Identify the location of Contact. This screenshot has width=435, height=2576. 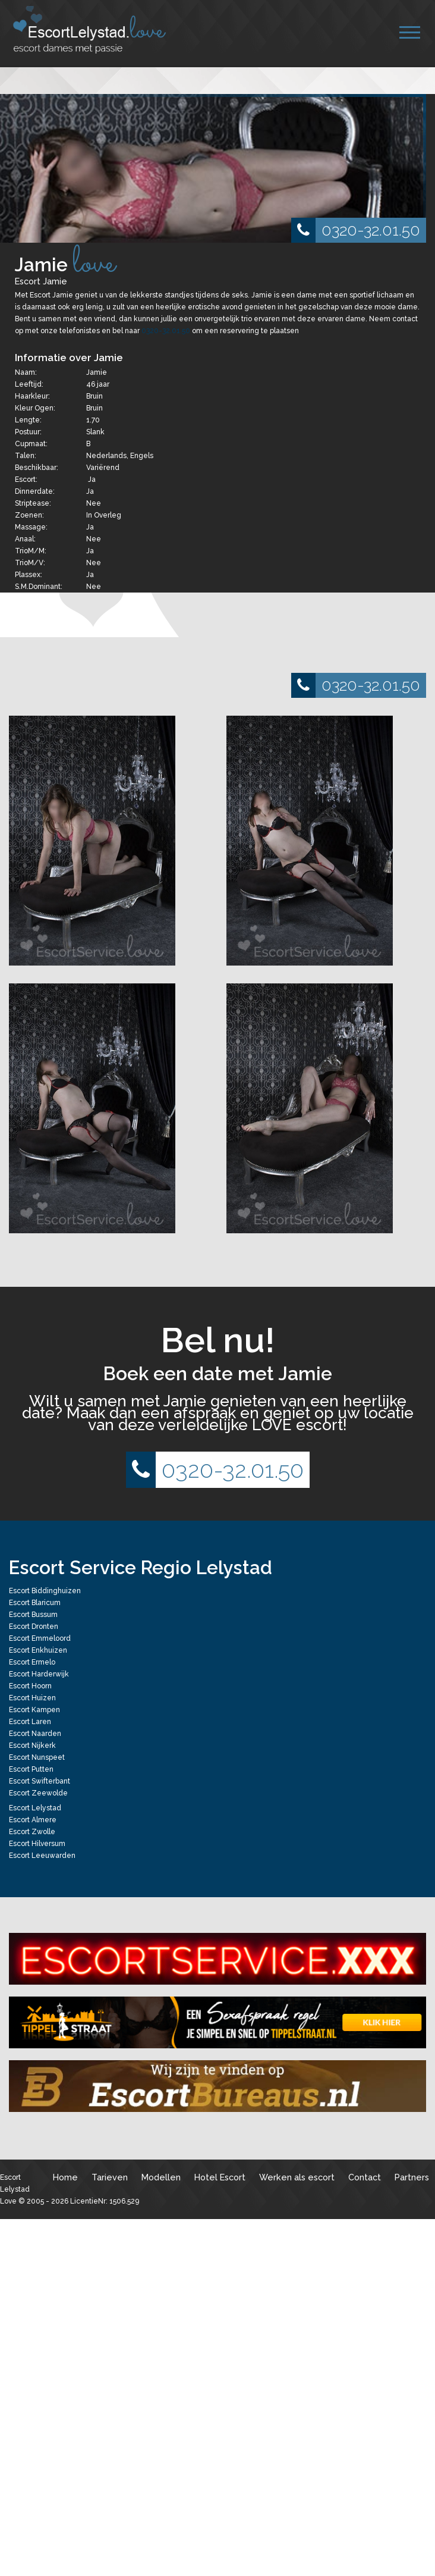
(364, 2177).